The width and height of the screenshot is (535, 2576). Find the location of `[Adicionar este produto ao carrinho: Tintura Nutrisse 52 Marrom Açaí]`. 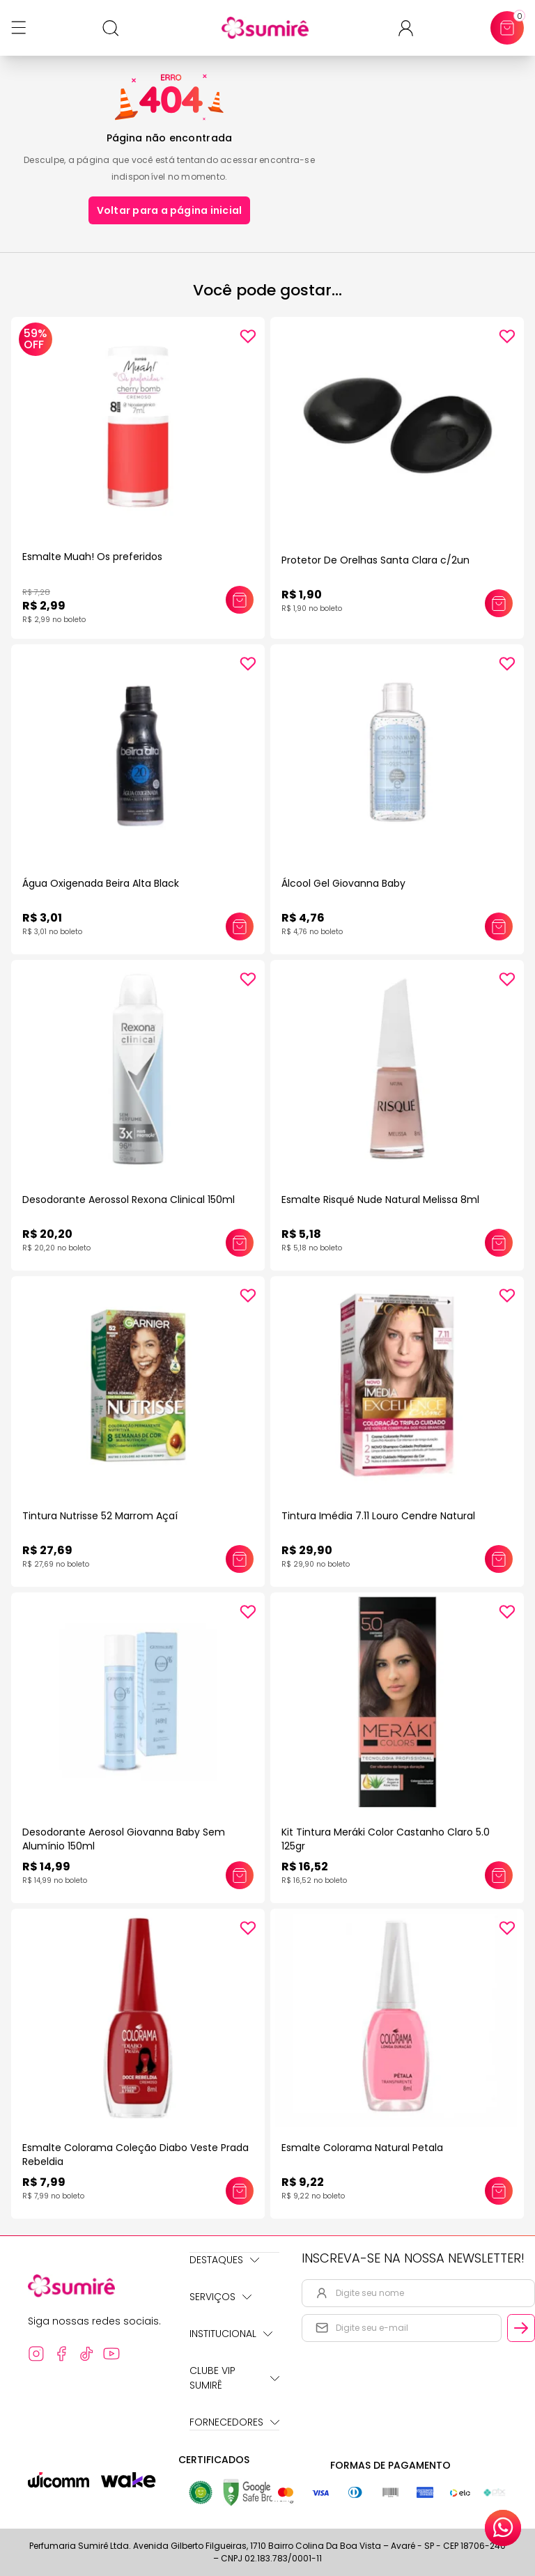

[Adicionar este produto ao carrinho: Tintura Nutrisse 52 Marrom Açaí] is located at coordinates (240, 1559).